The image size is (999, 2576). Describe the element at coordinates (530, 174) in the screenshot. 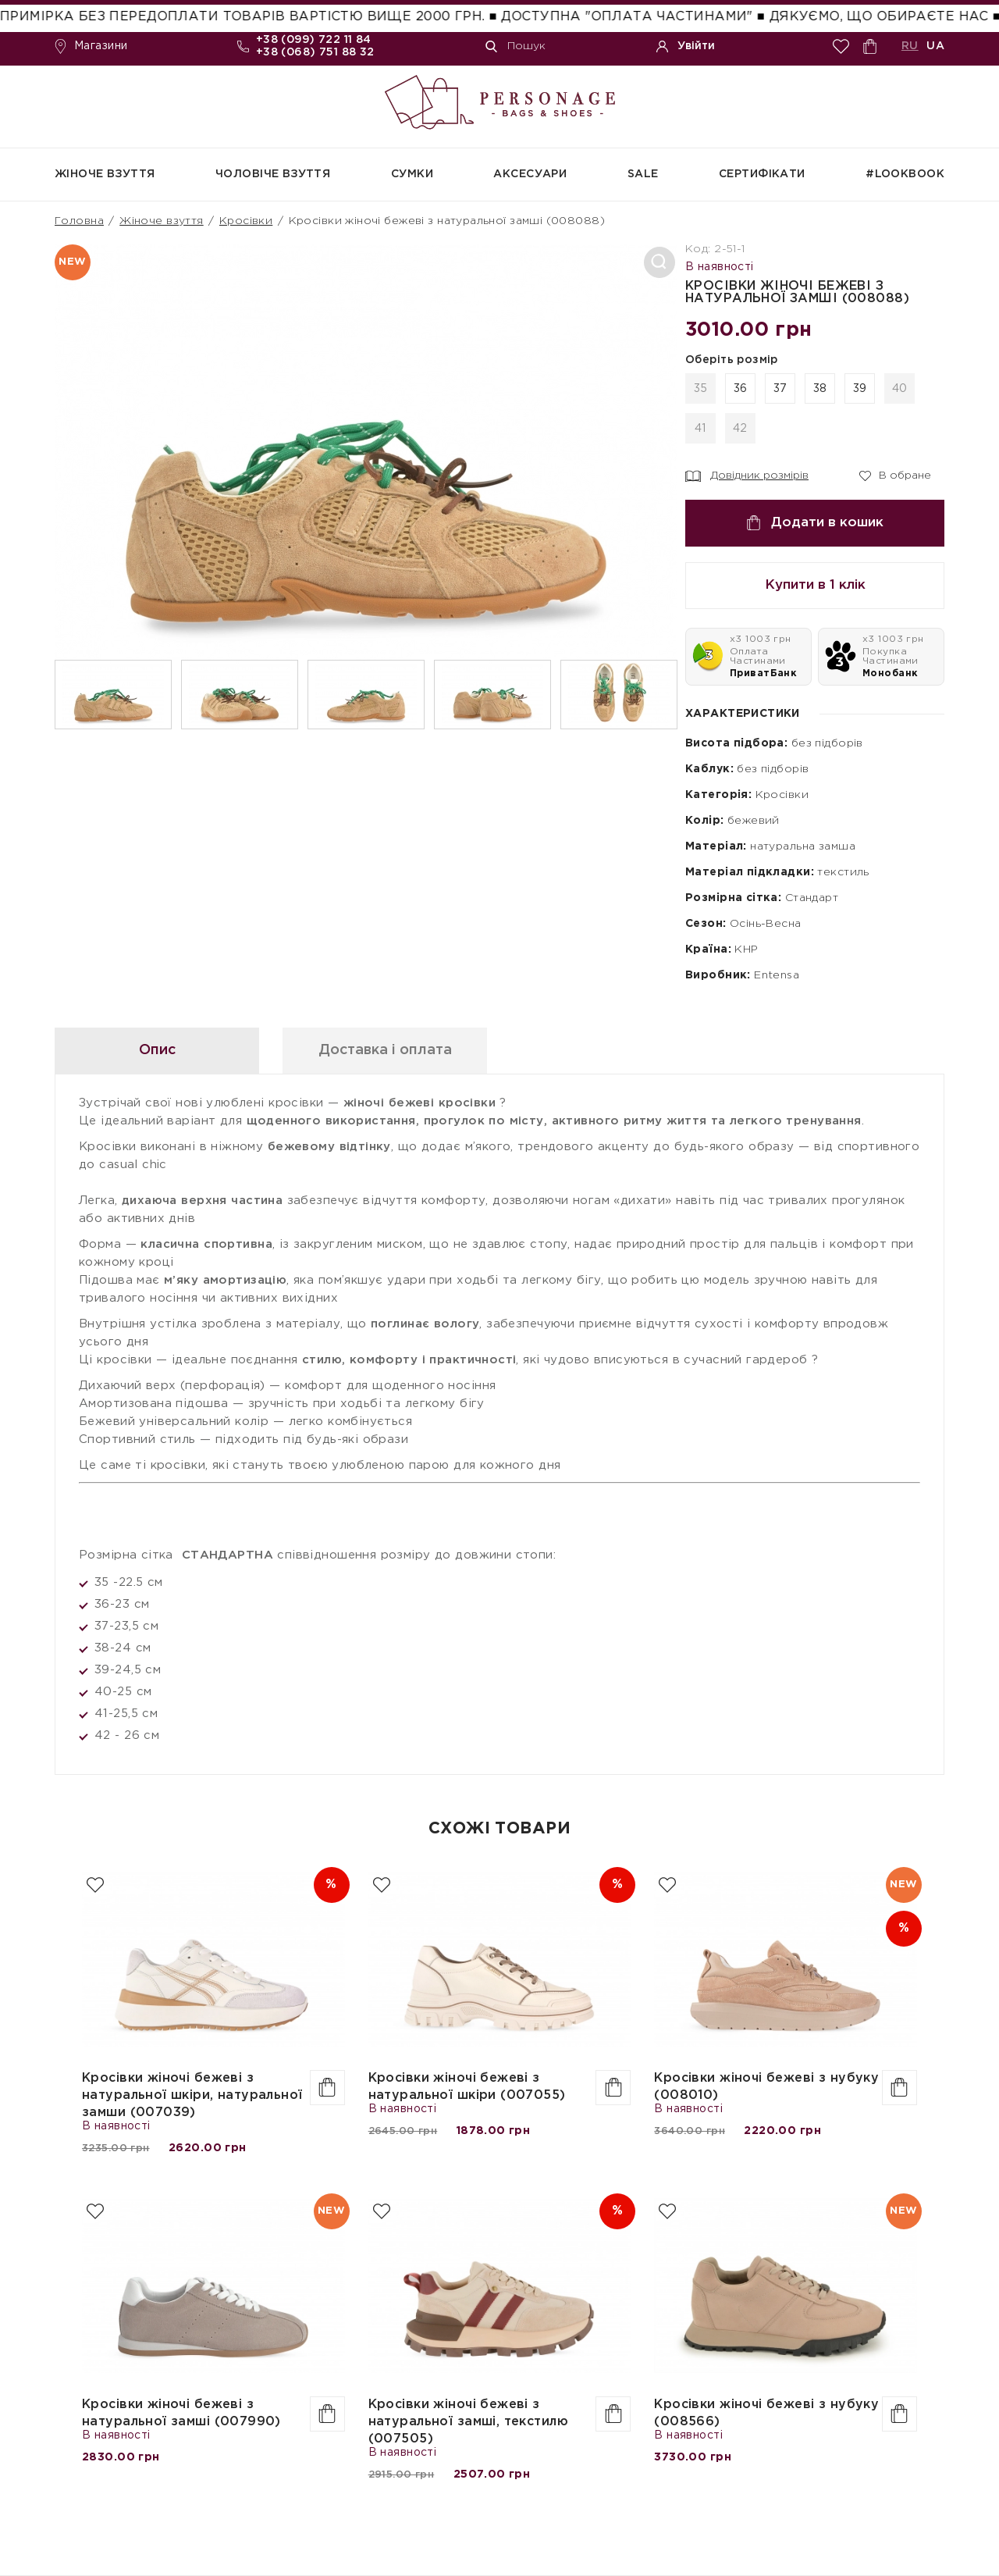

I see `Аксесуари` at that location.